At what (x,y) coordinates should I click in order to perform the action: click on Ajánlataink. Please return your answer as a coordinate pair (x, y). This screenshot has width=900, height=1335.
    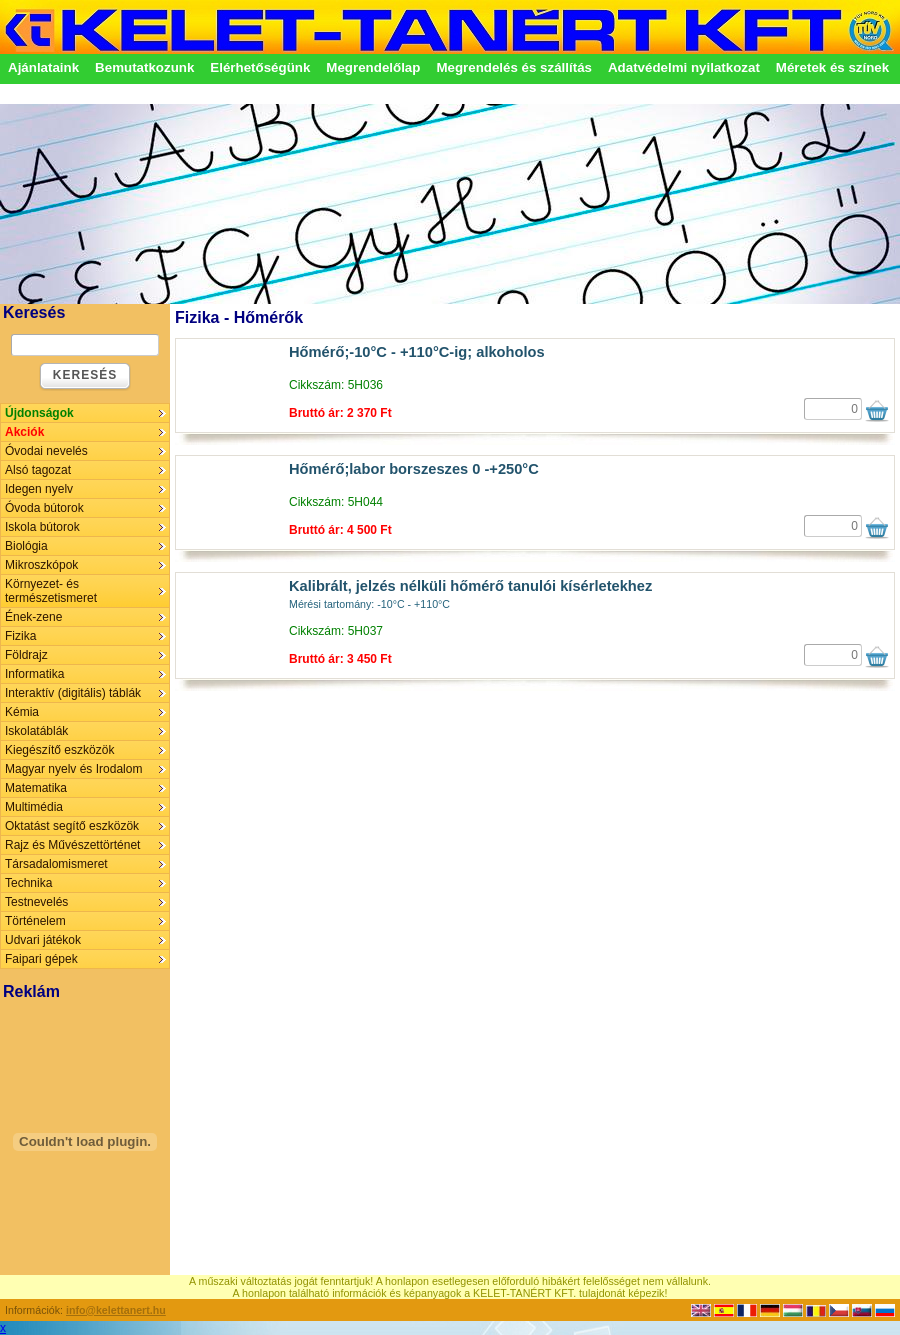
    Looking at the image, I should click on (43, 67).